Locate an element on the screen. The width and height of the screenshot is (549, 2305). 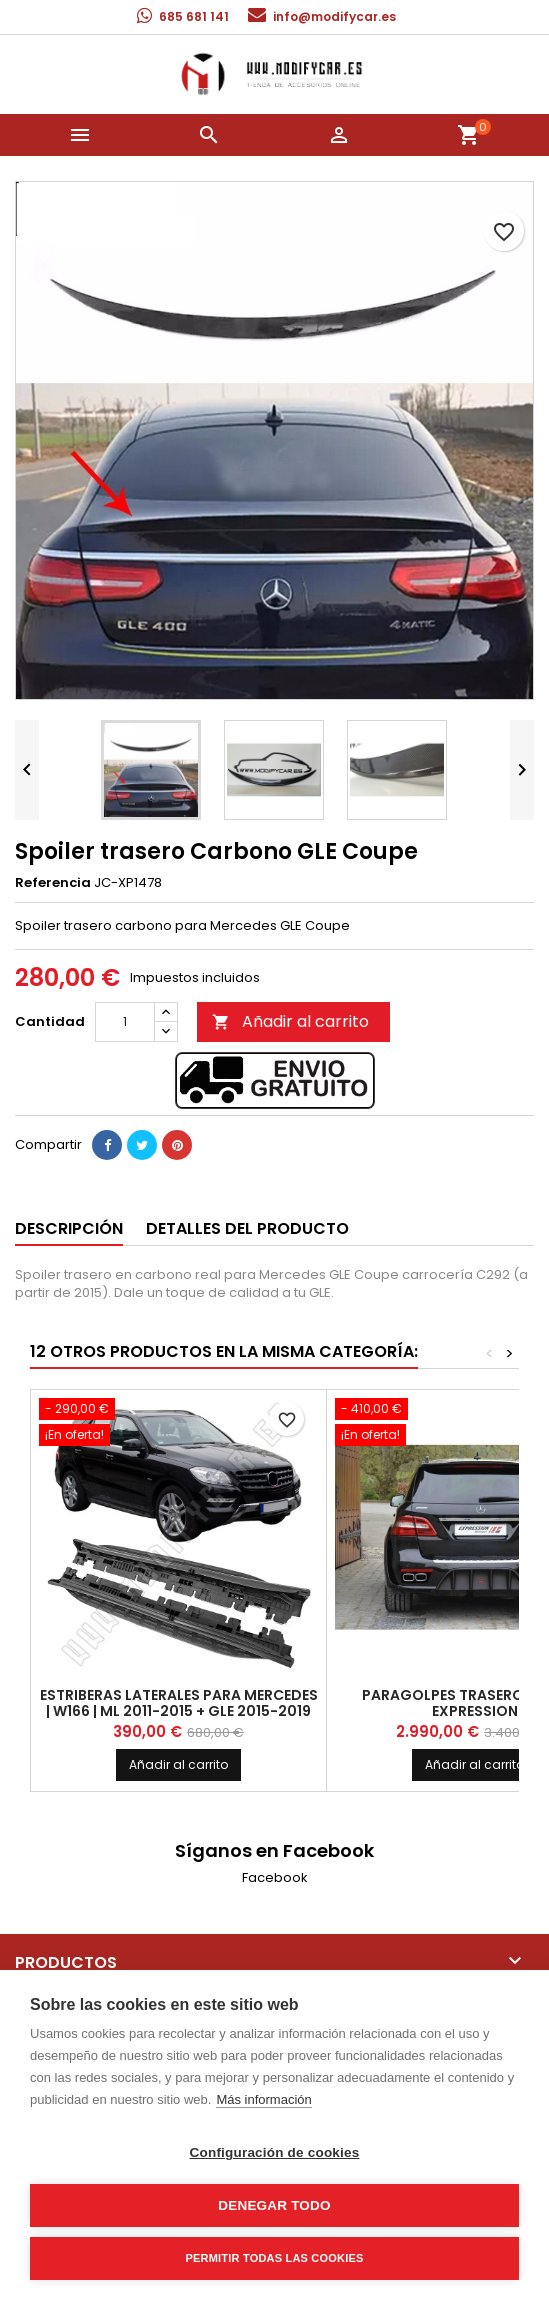
Añadir al carrito is located at coordinates (290, 1021).